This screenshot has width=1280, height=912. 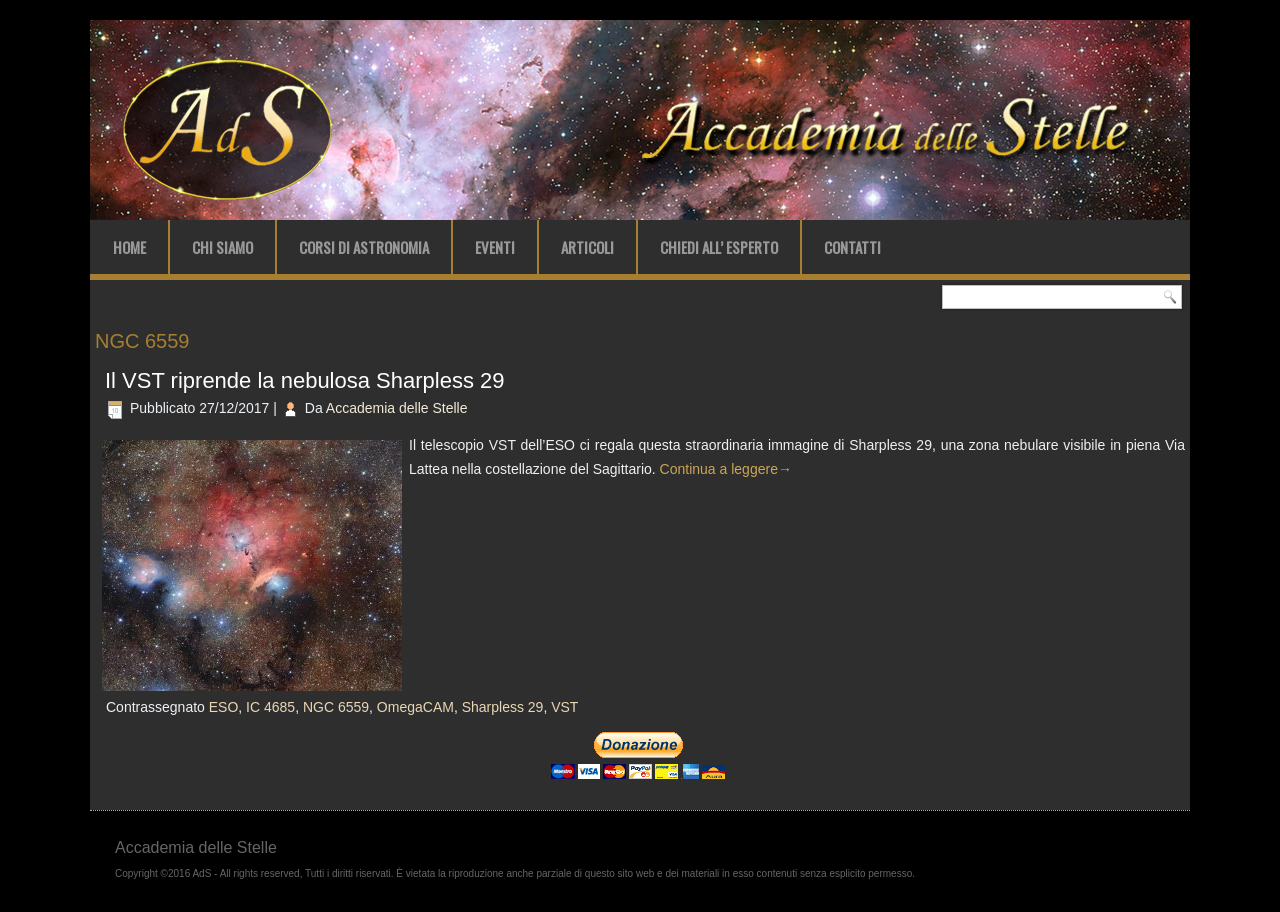 I want to click on NGC 6559, so click(x=336, y=707).